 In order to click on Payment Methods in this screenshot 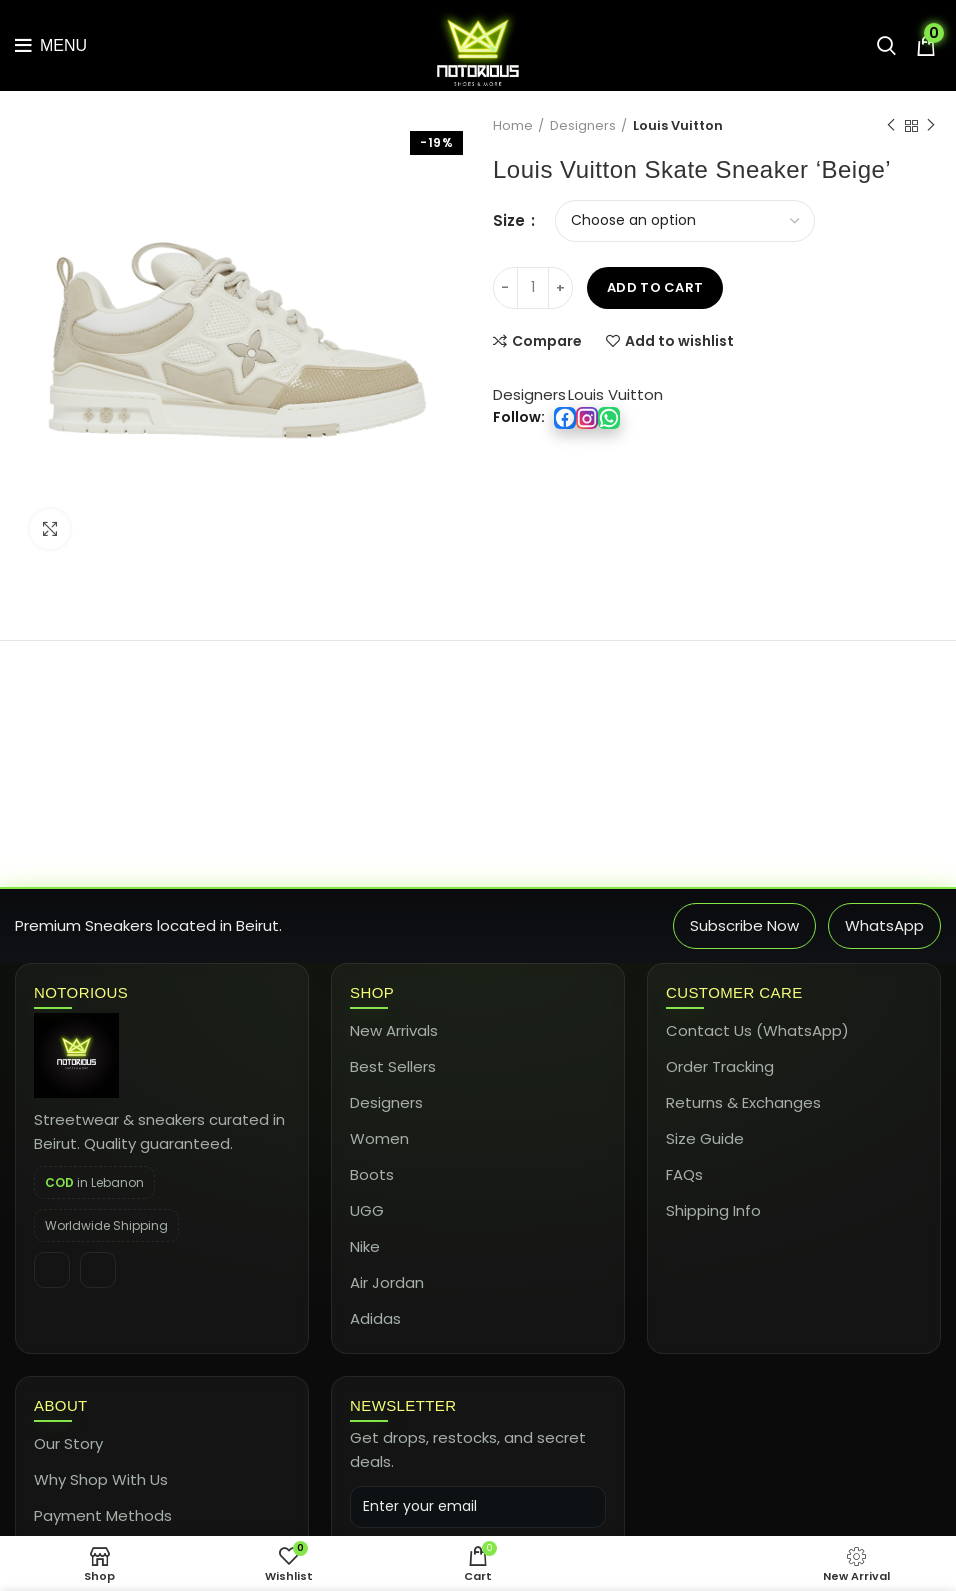, I will do `click(103, 1515)`.